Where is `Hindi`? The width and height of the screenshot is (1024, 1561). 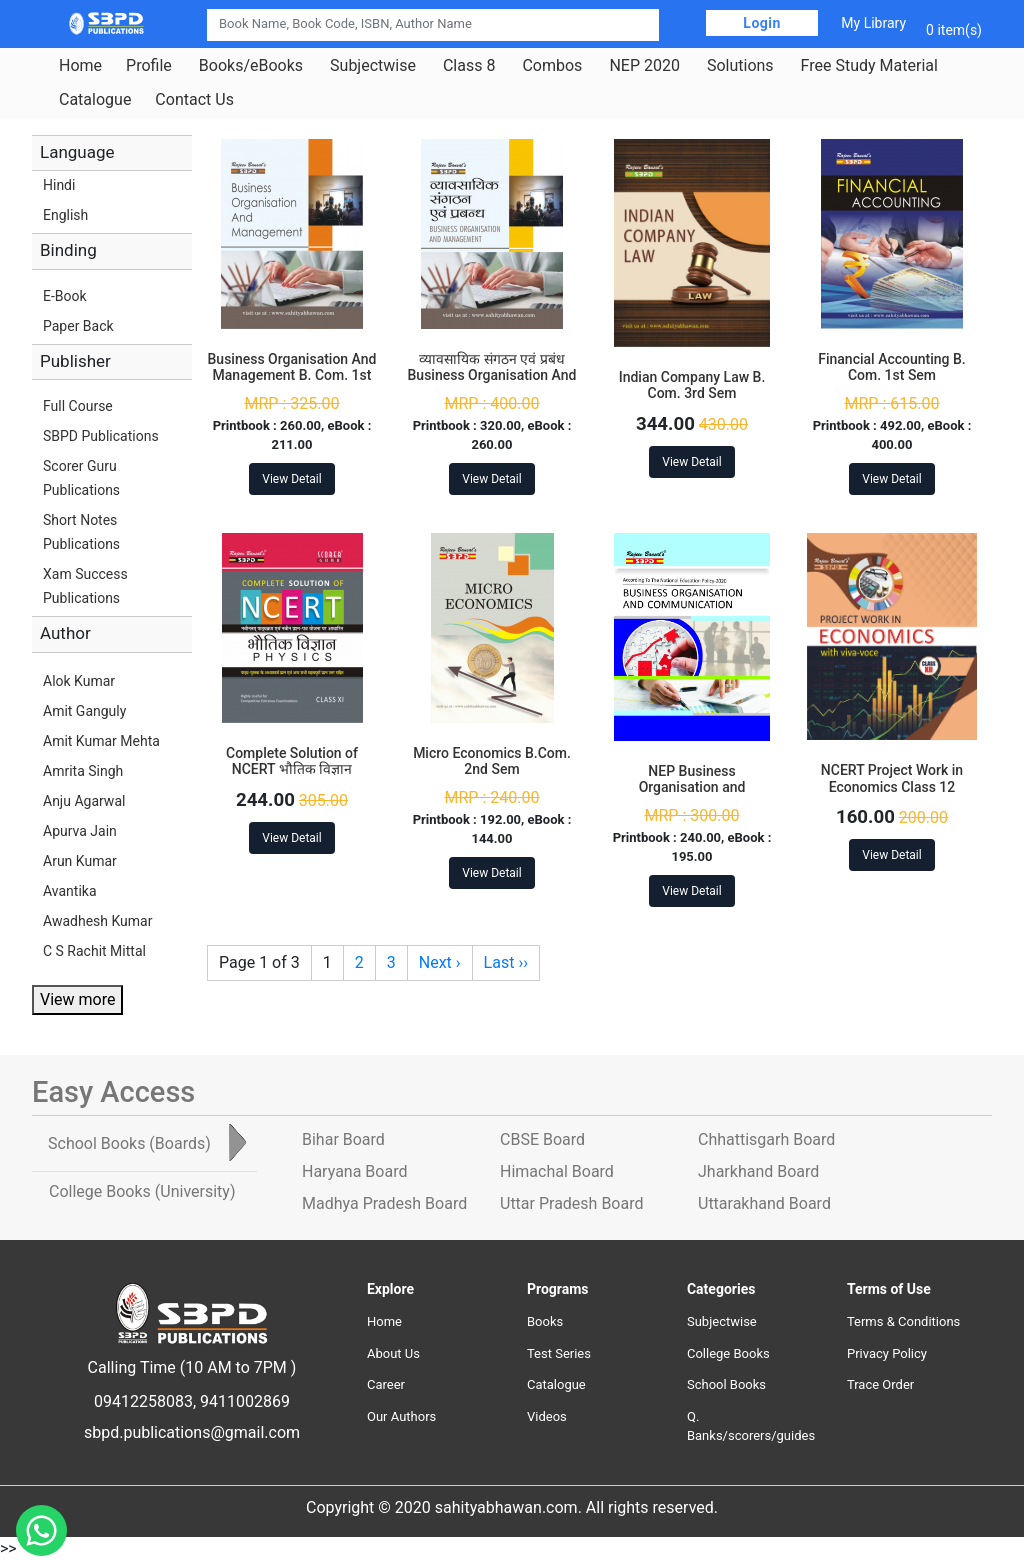 Hindi is located at coordinates (59, 185).